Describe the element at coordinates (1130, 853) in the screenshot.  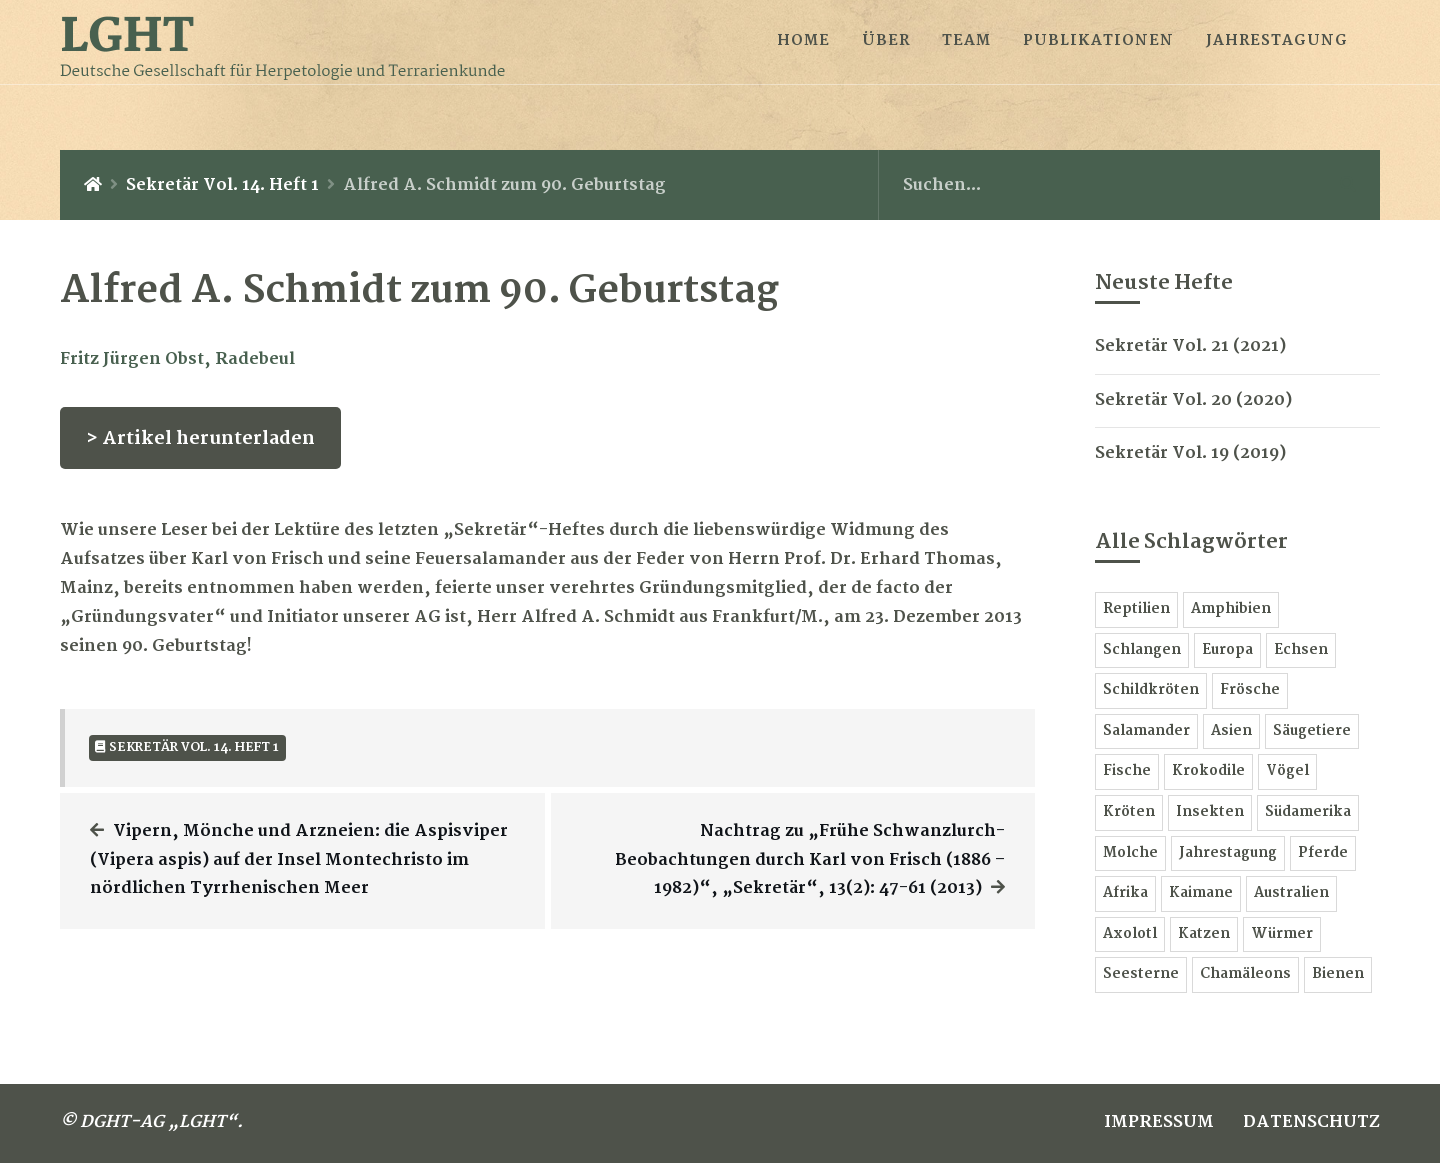
I see `Molche [Molche 5 Einträge]` at that location.